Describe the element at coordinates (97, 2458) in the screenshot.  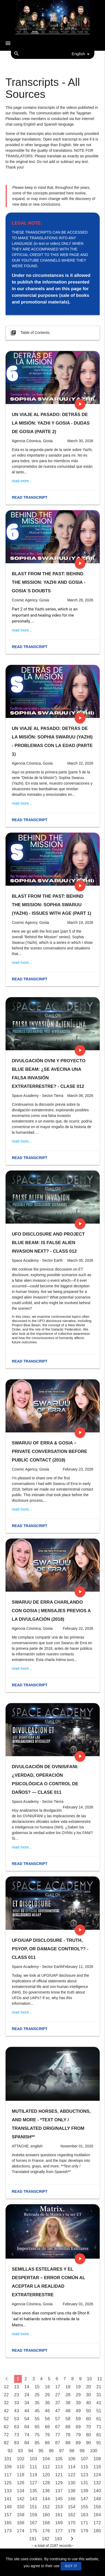
I see `108` at that location.